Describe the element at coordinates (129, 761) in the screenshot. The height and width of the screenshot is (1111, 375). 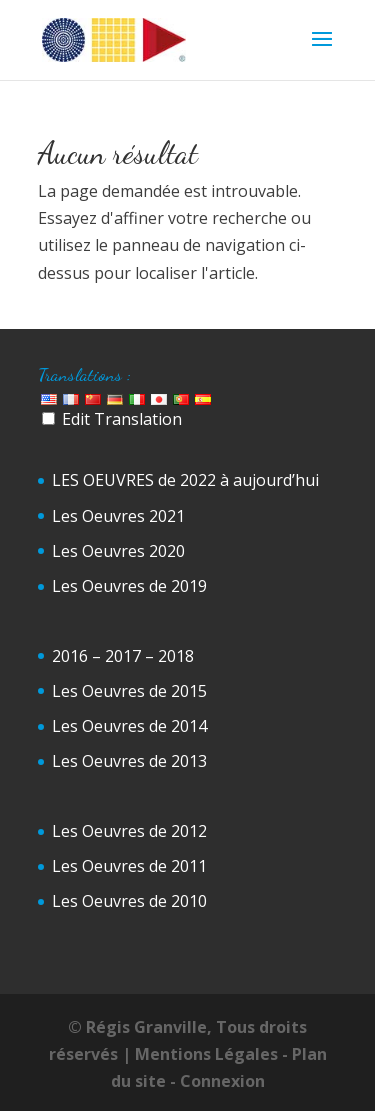
I see `Les Oeuvres de 2013` at that location.